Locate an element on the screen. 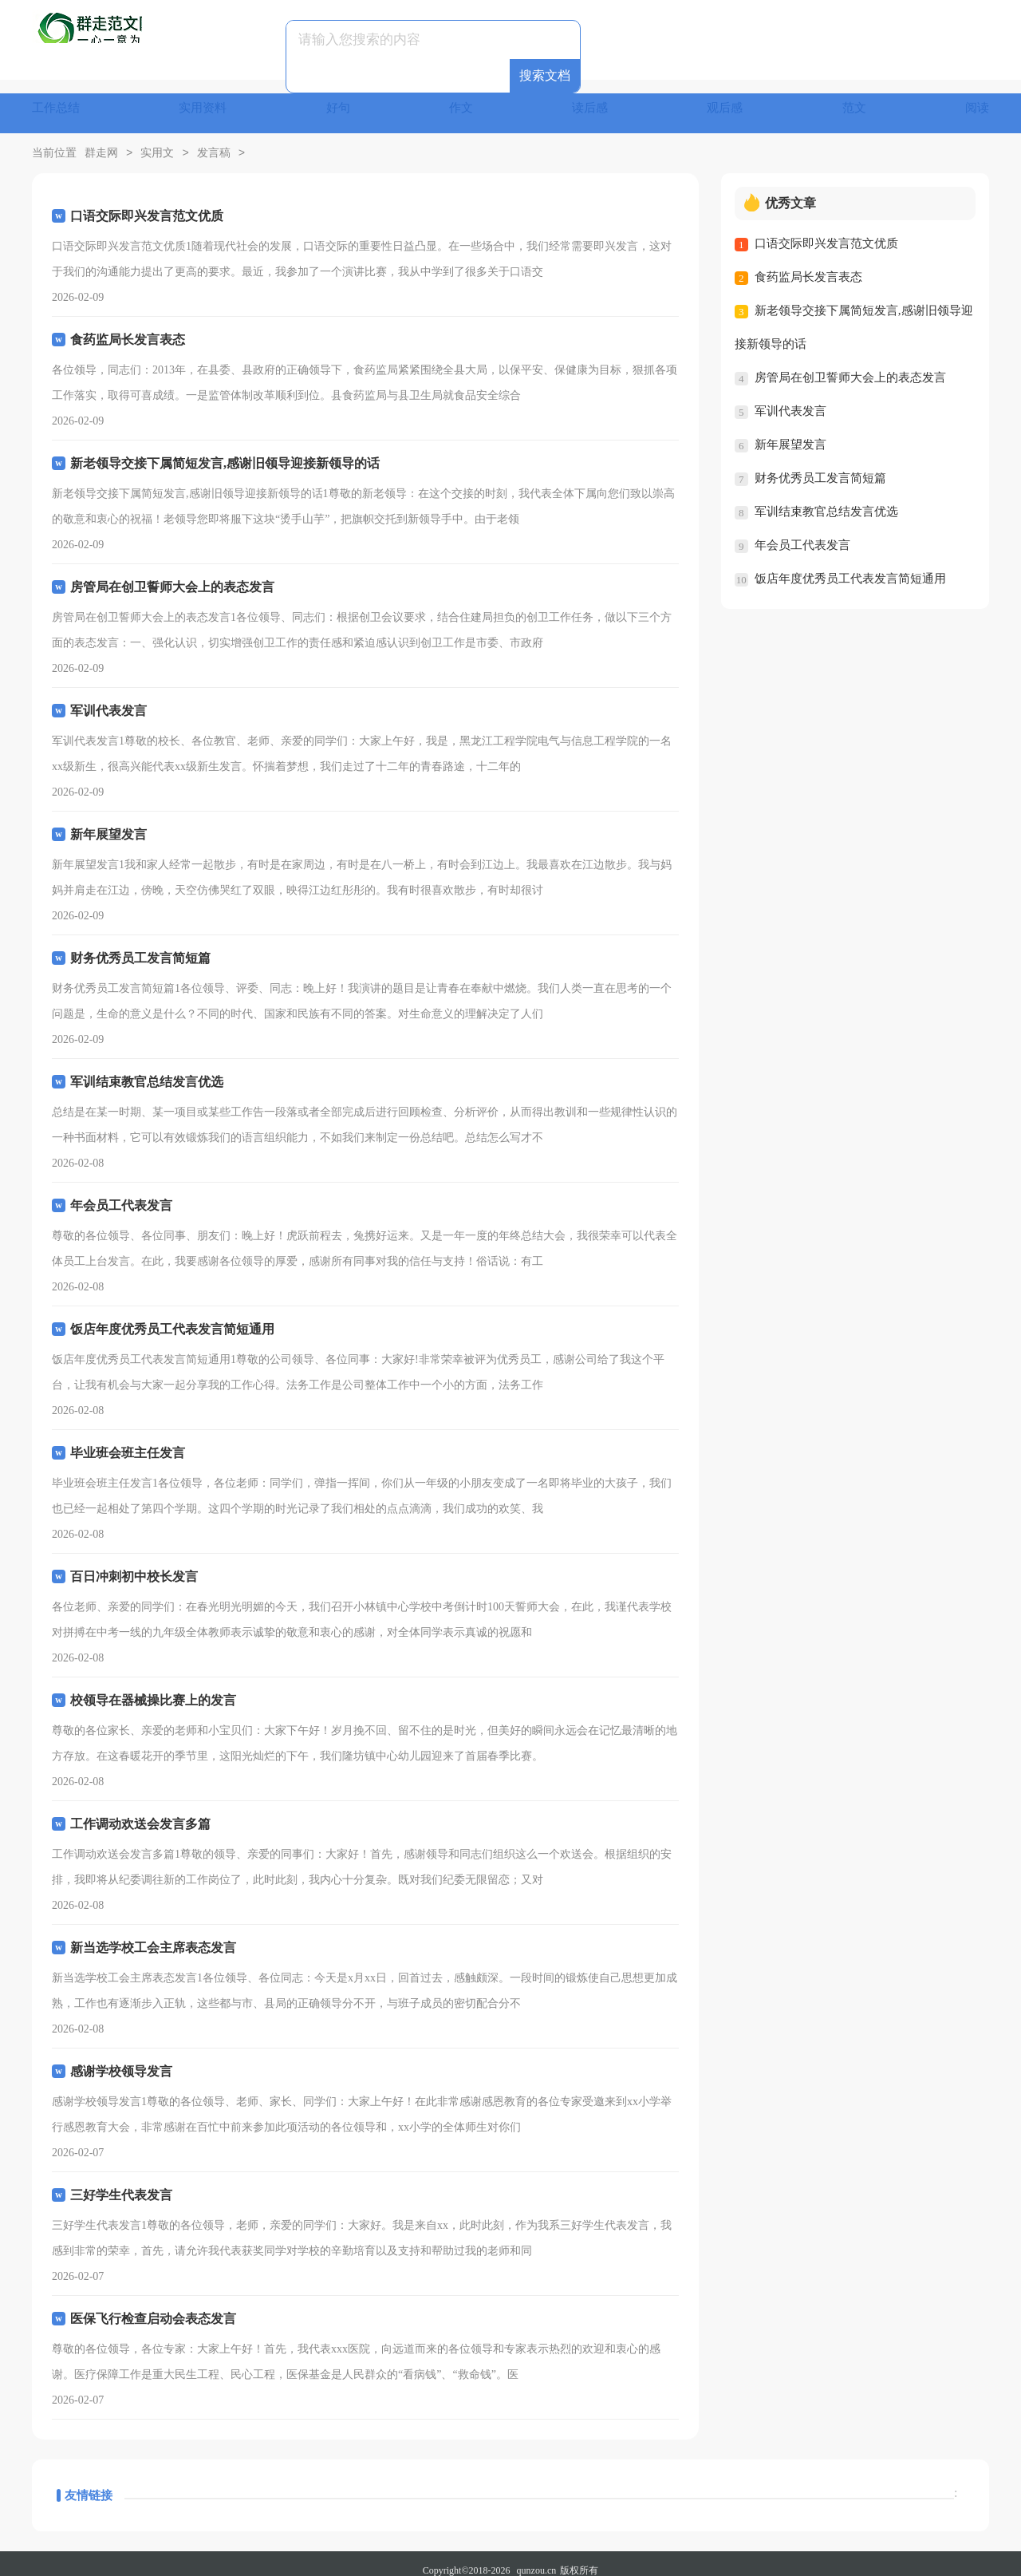 The image size is (1021, 2576). 好句 is located at coordinates (340, 99).